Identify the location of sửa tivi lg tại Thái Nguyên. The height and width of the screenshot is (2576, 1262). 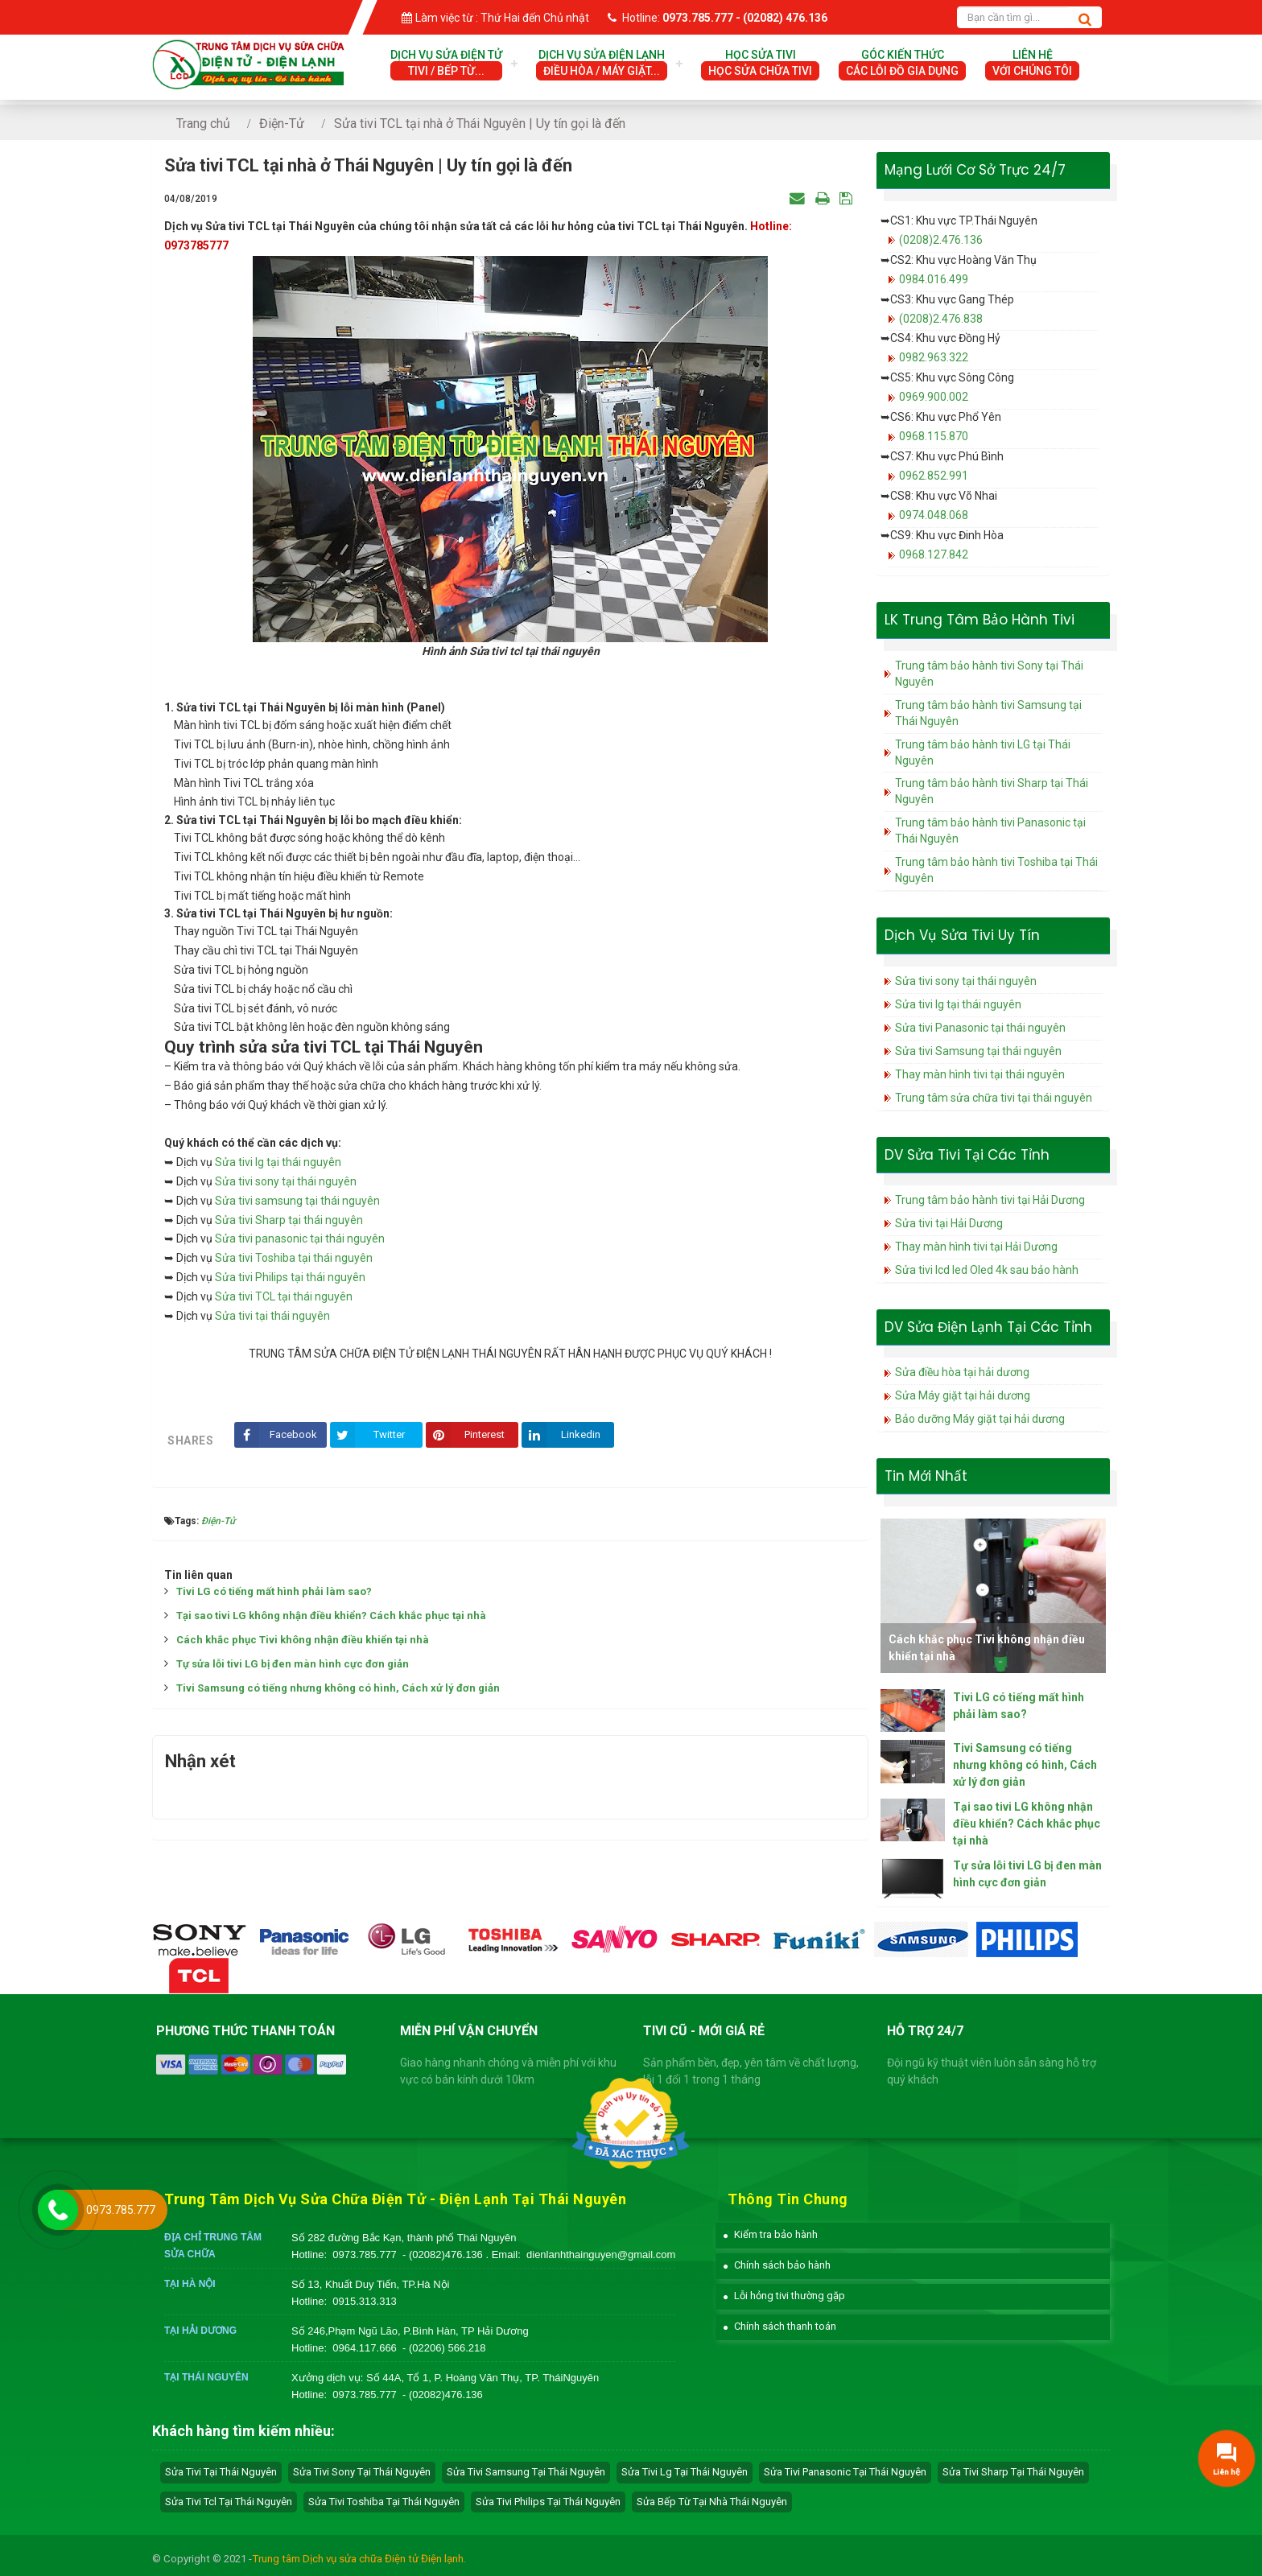
(684, 2472).